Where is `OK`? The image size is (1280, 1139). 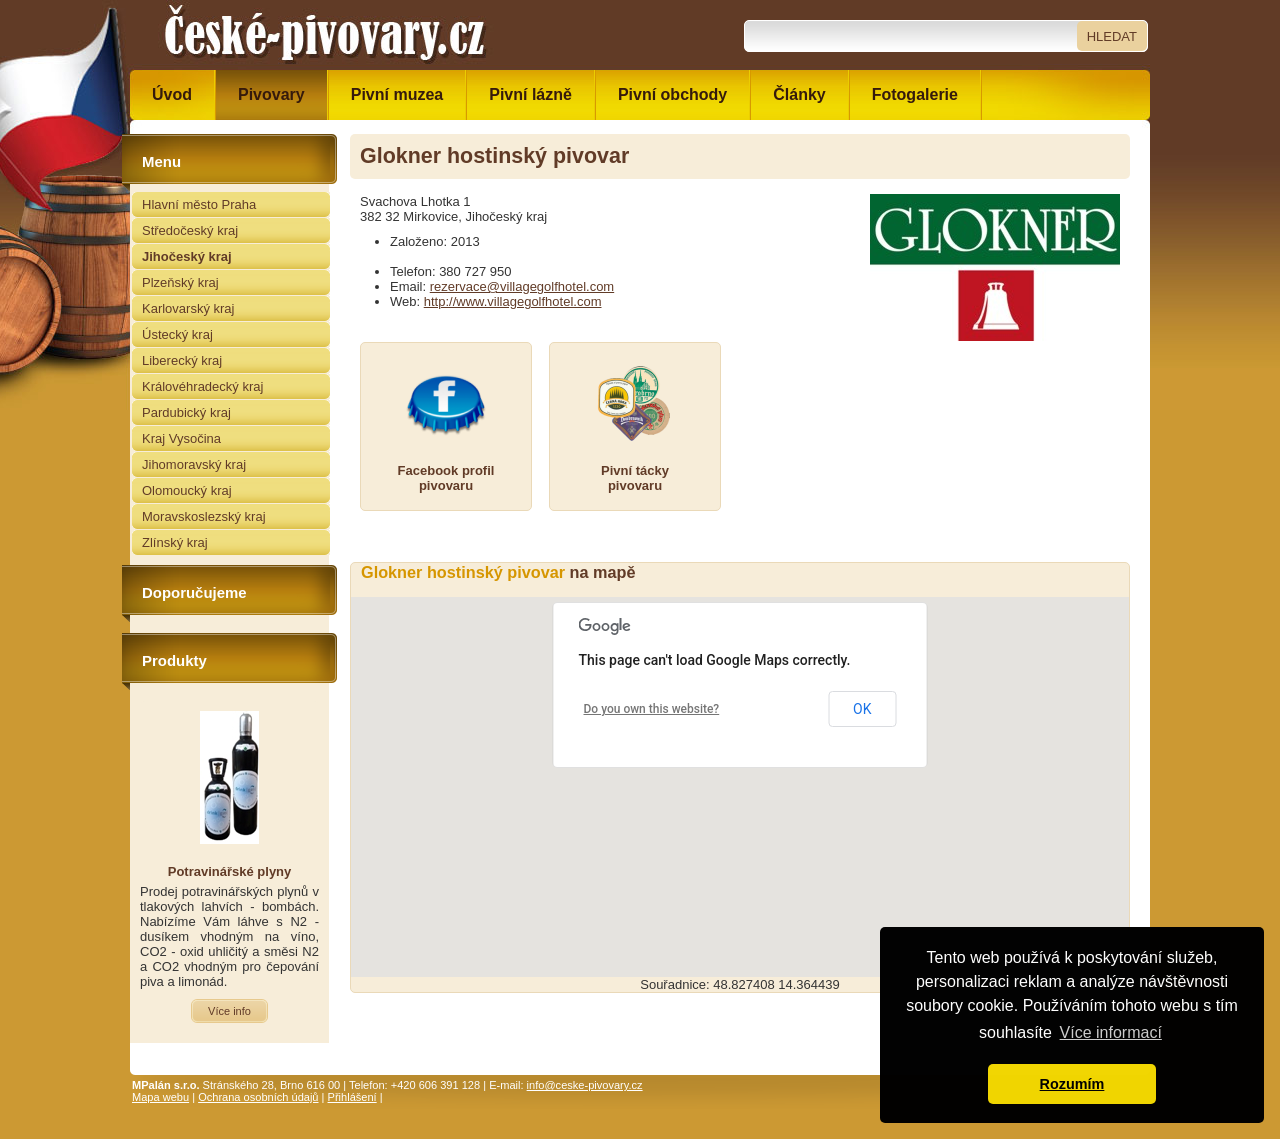
OK is located at coordinates (862, 709).